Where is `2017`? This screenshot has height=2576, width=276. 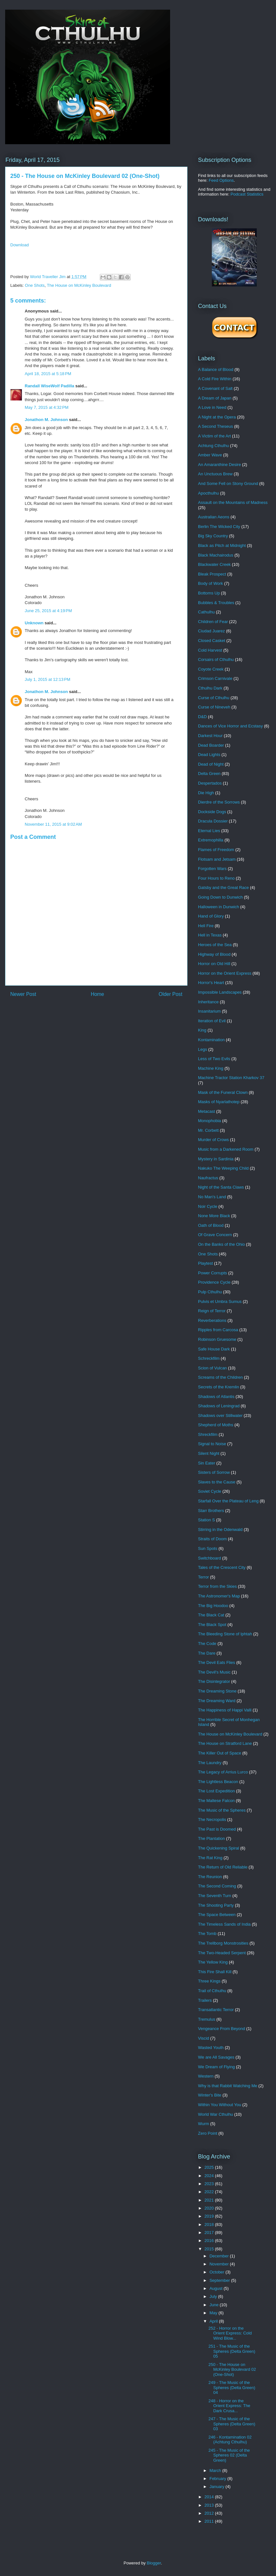 2017 is located at coordinates (209, 2232).